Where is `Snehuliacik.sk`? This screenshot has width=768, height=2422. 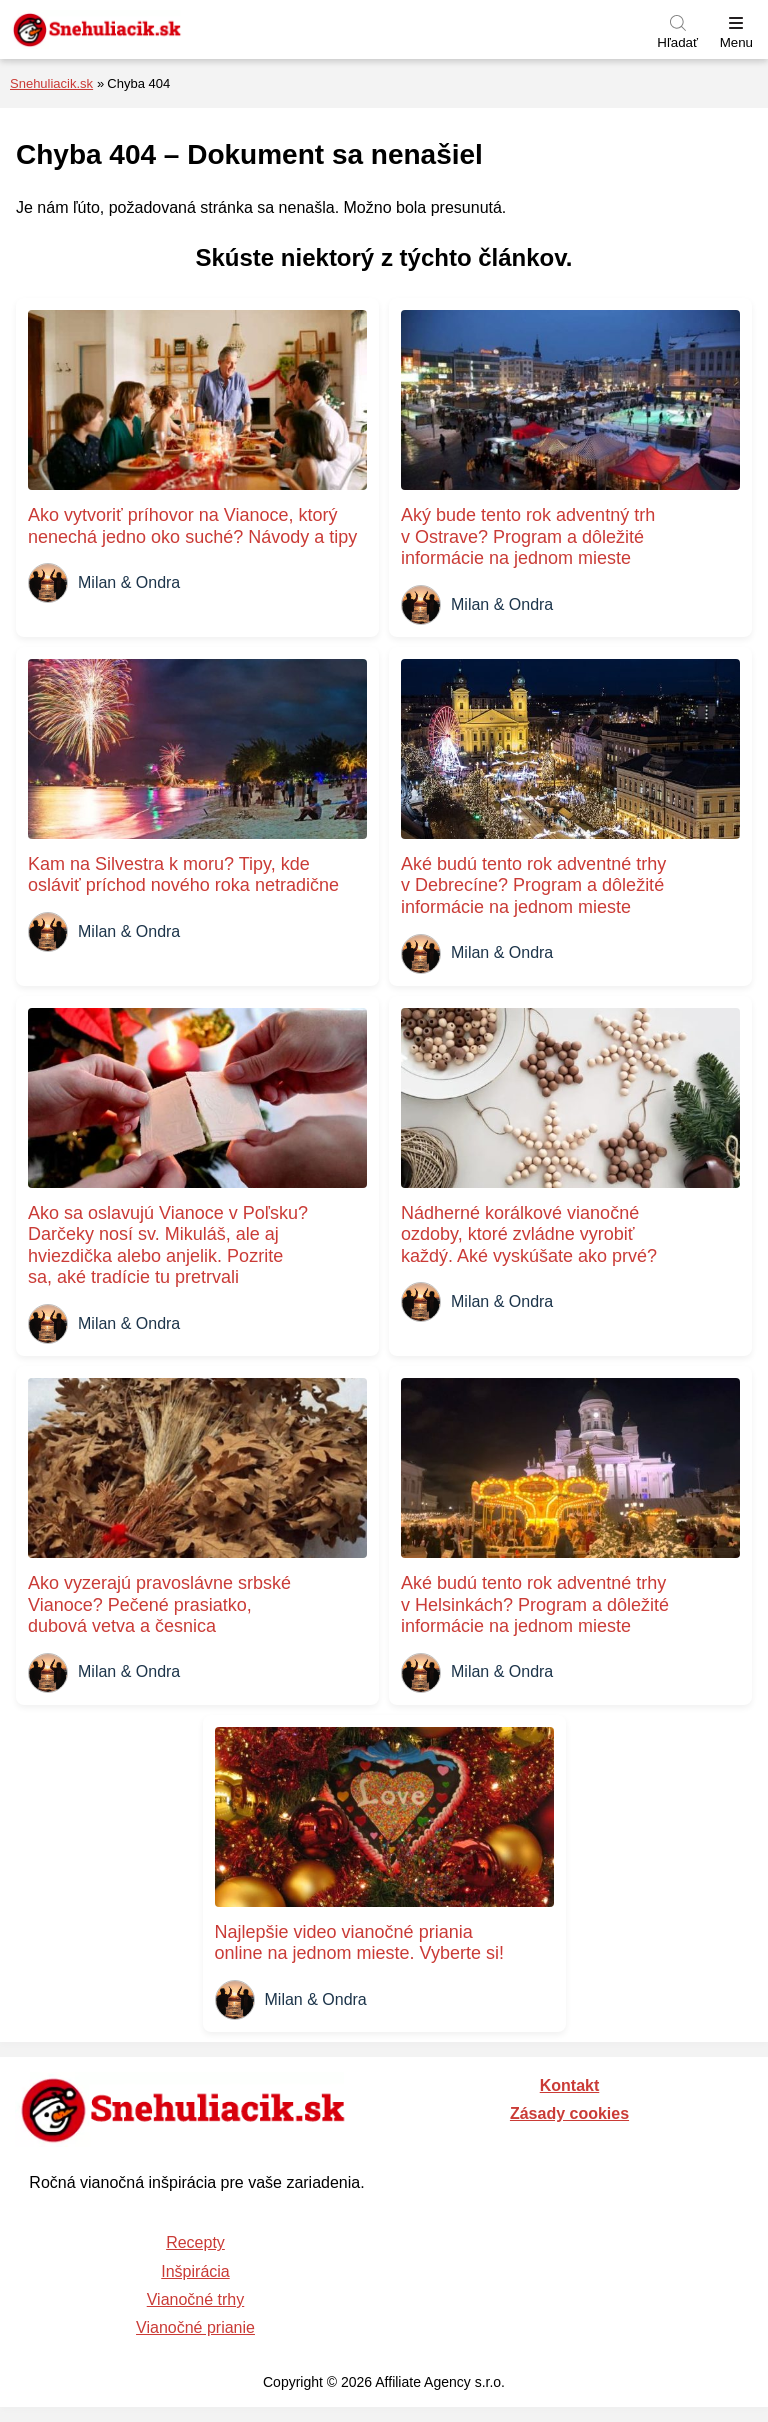 Snehuliacik.sk is located at coordinates (51, 83).